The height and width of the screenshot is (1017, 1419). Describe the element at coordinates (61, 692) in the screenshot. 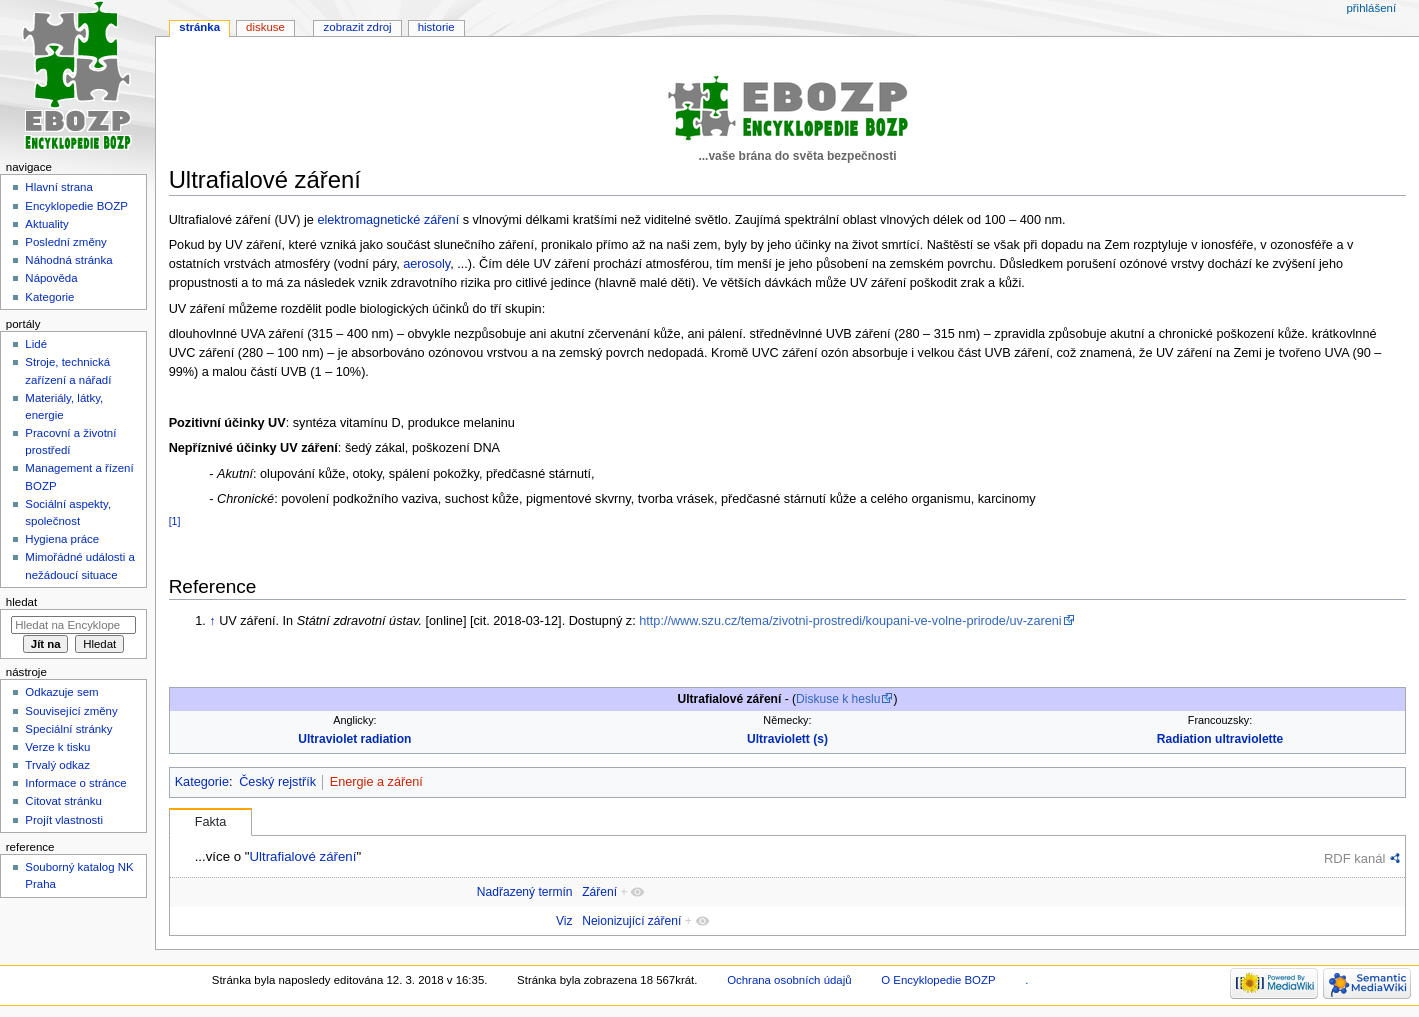

I see `Odkazuje sem` at that location.